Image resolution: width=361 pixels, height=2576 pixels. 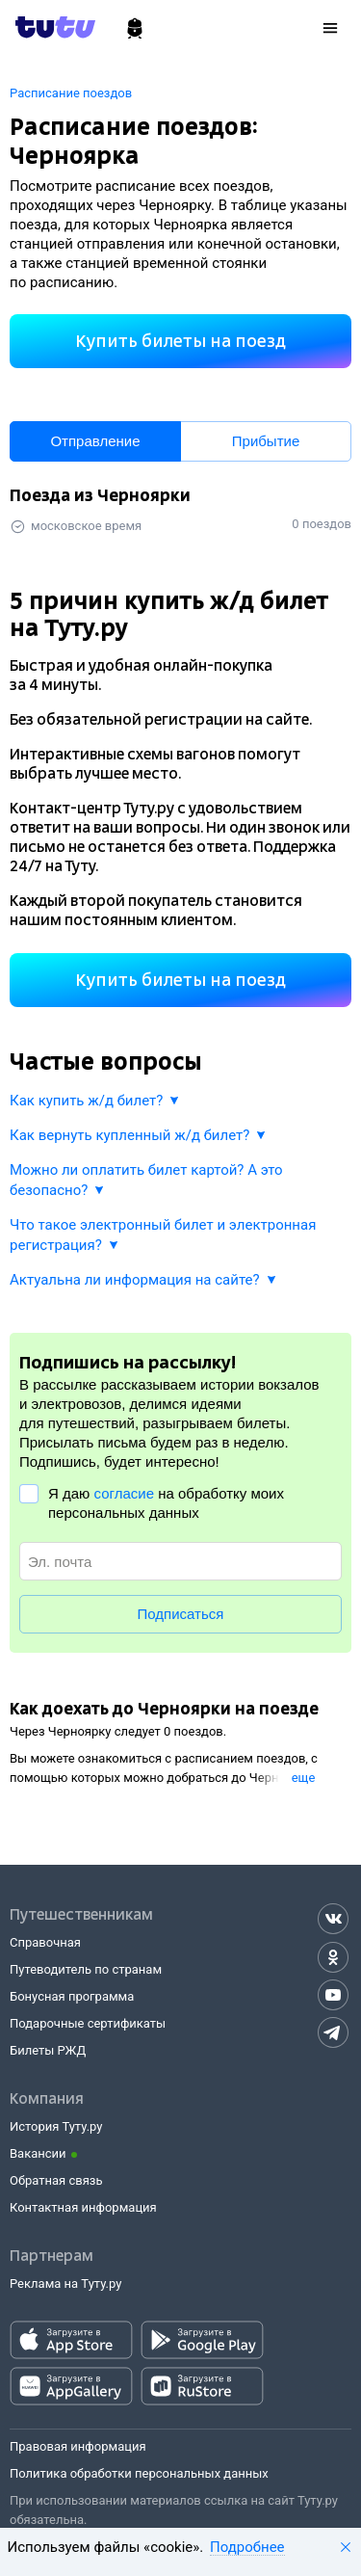 What do you see at coordinates (48, 2050) in the screenshot?
I see `Билеты РЖД` at bounding box center [48, 2050].